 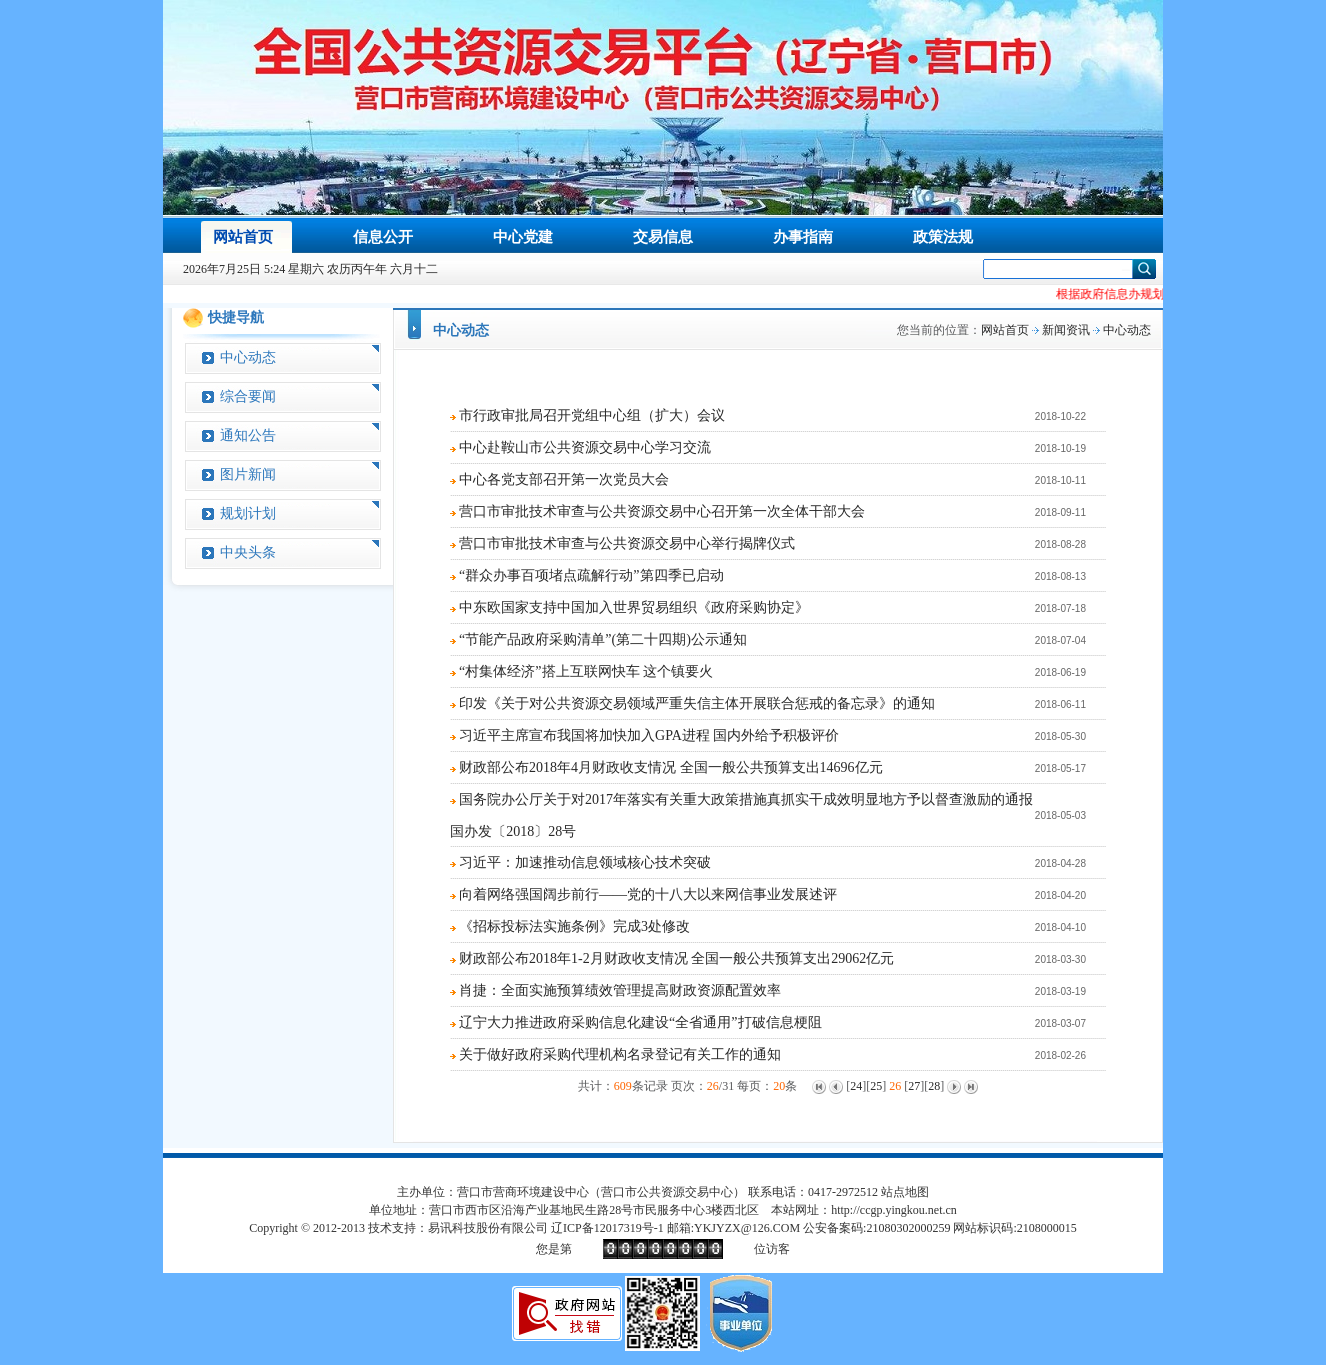 What do you see at coordinates (574, 926) in the screenshot?
I see `《招标投标法实施条例》完成3处修改` at bounding box center [574, 926].